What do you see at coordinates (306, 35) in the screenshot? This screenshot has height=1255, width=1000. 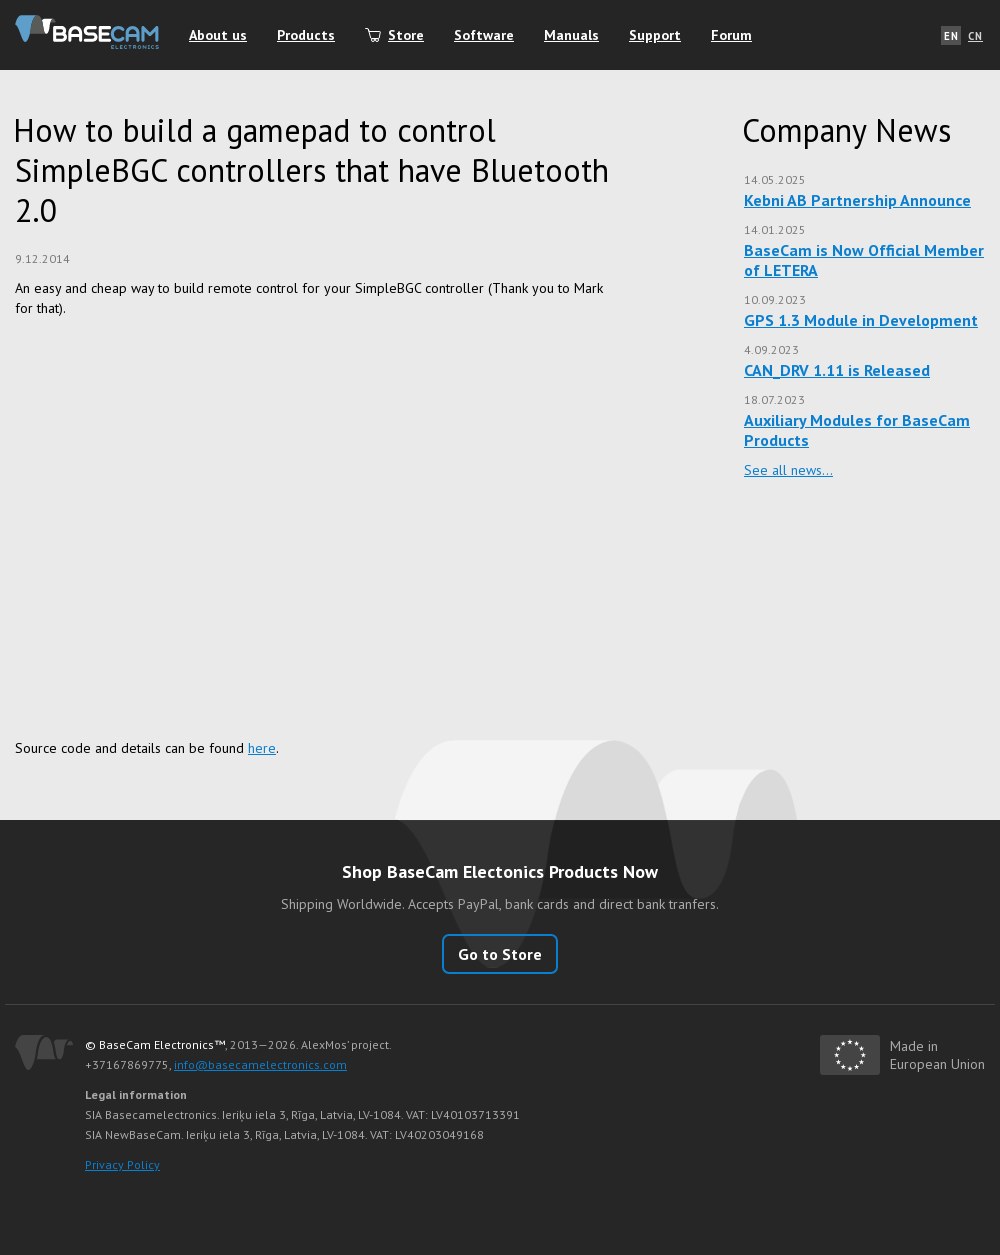 I see `Products` at bounding box center [306, 35].